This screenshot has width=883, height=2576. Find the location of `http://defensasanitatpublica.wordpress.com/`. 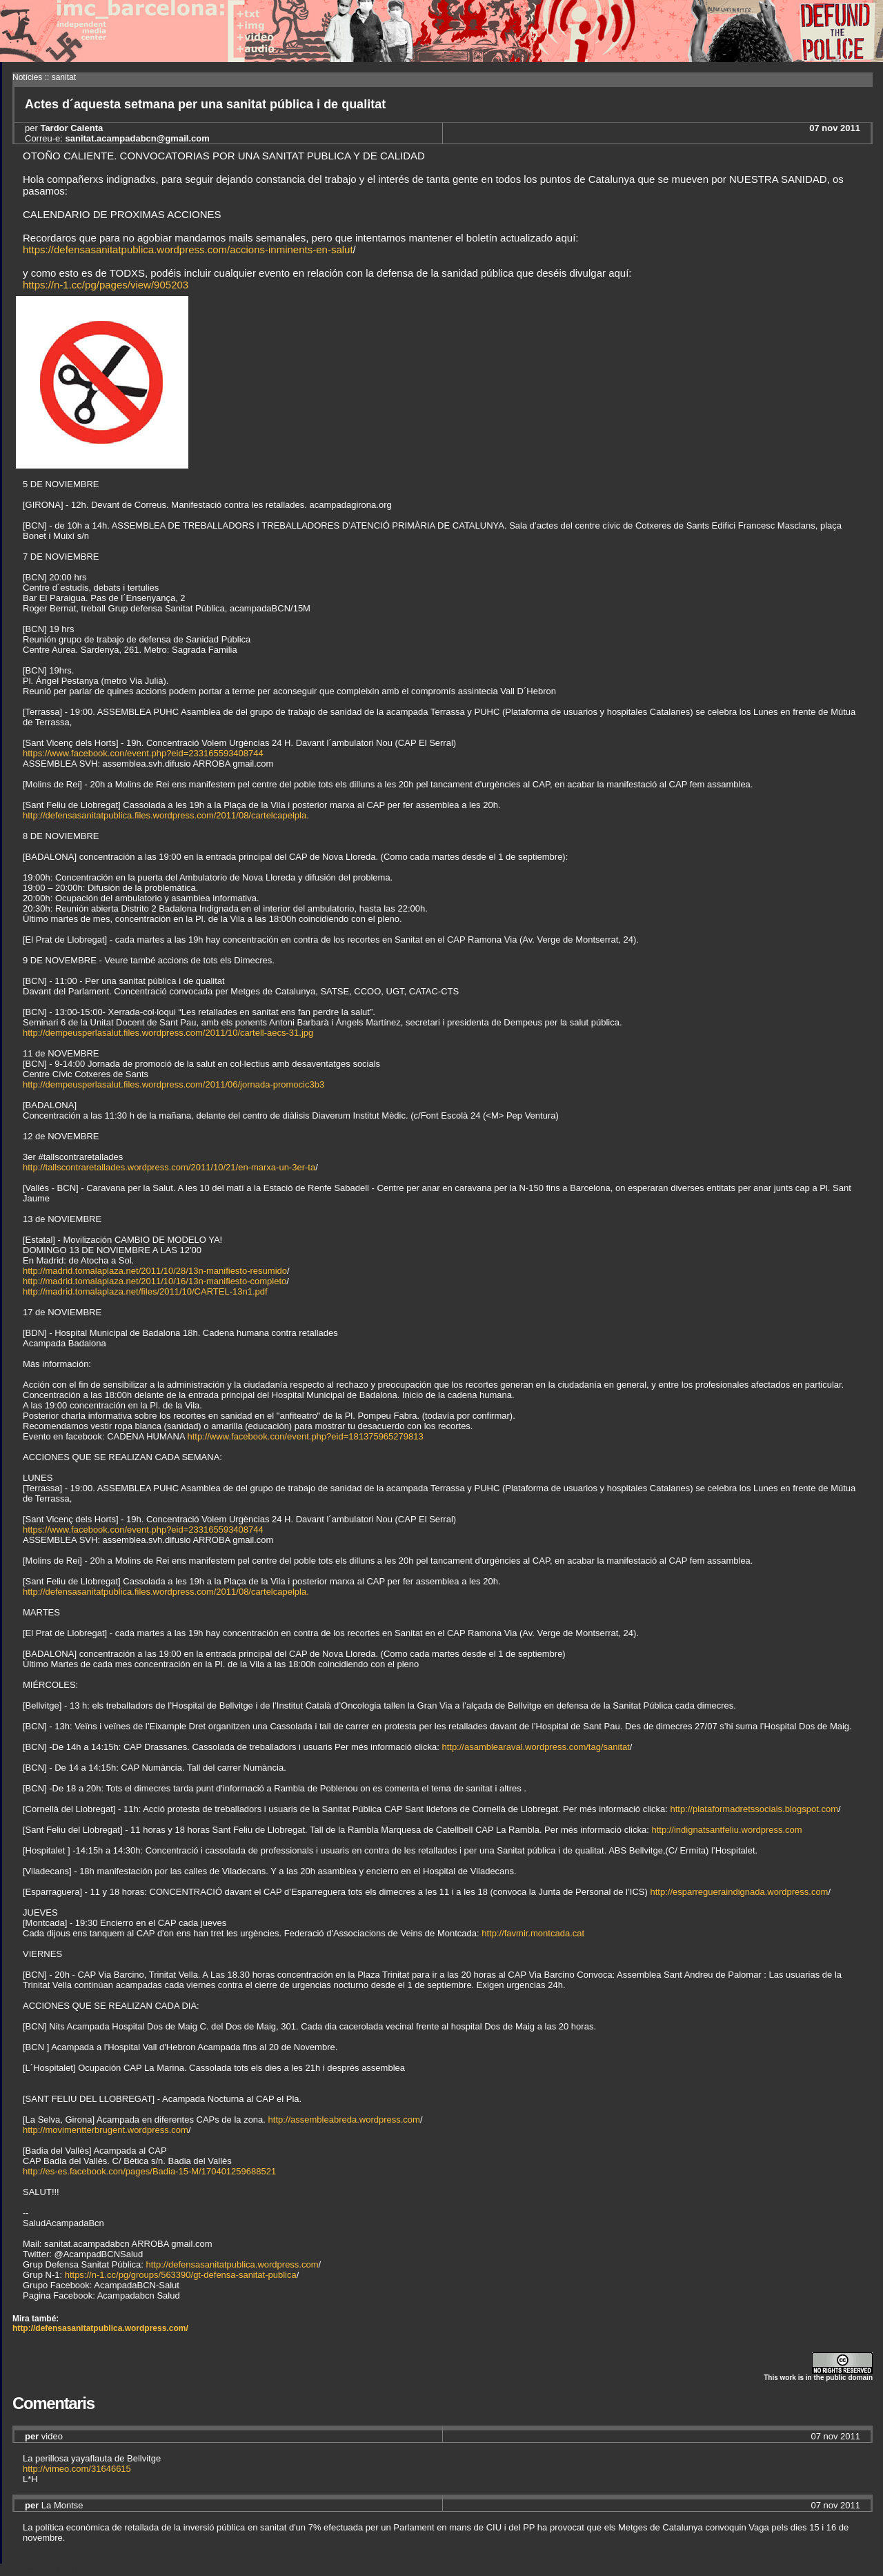

http://defensasanitatpublica.wordpress.com/ is located at coordinates (100, 2328).